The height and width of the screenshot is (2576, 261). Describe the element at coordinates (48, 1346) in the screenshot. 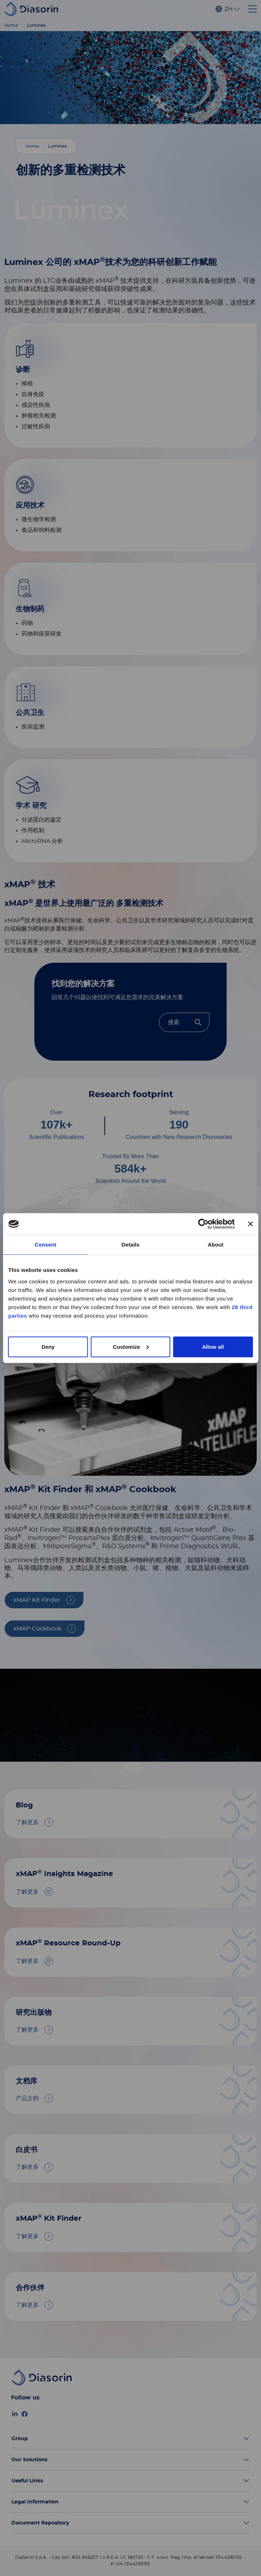

I see `Deny` at that location.